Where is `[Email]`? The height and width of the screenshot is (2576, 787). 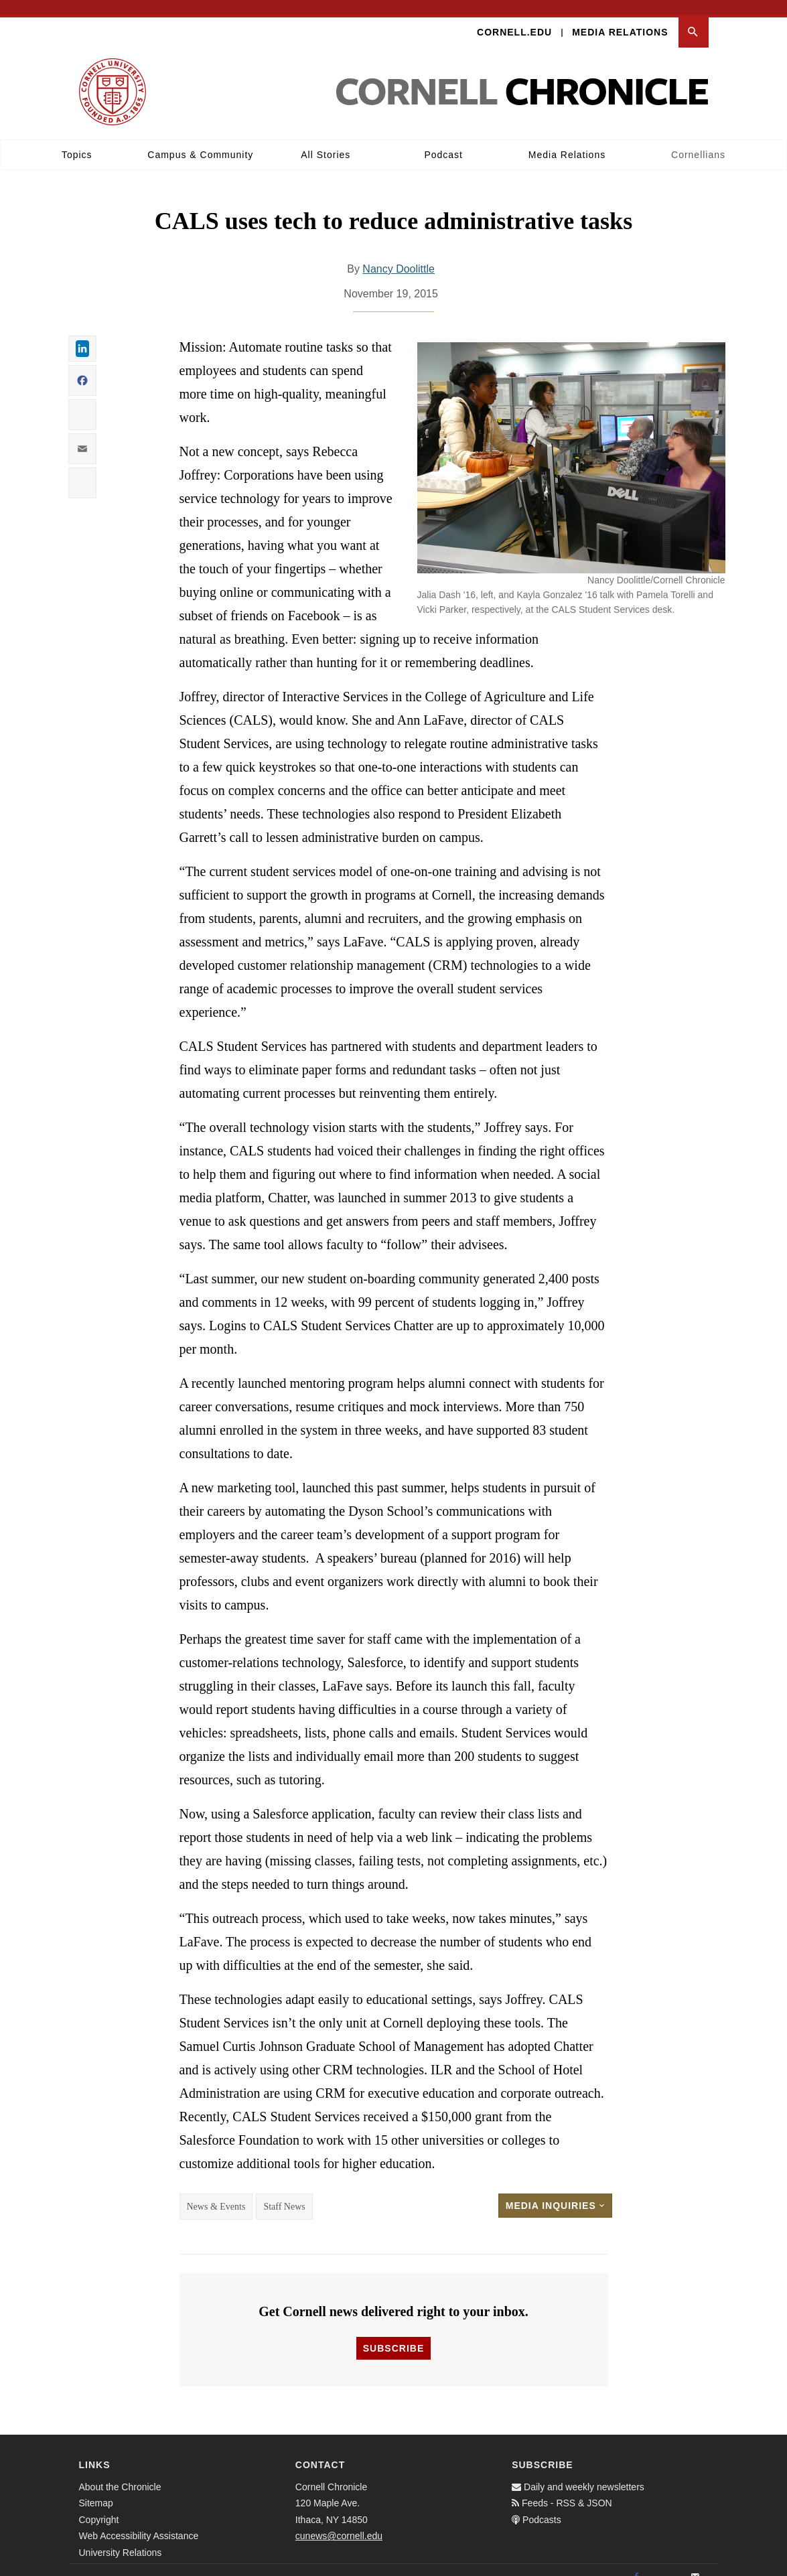
[Email] is located at coordinates (695, 2562).